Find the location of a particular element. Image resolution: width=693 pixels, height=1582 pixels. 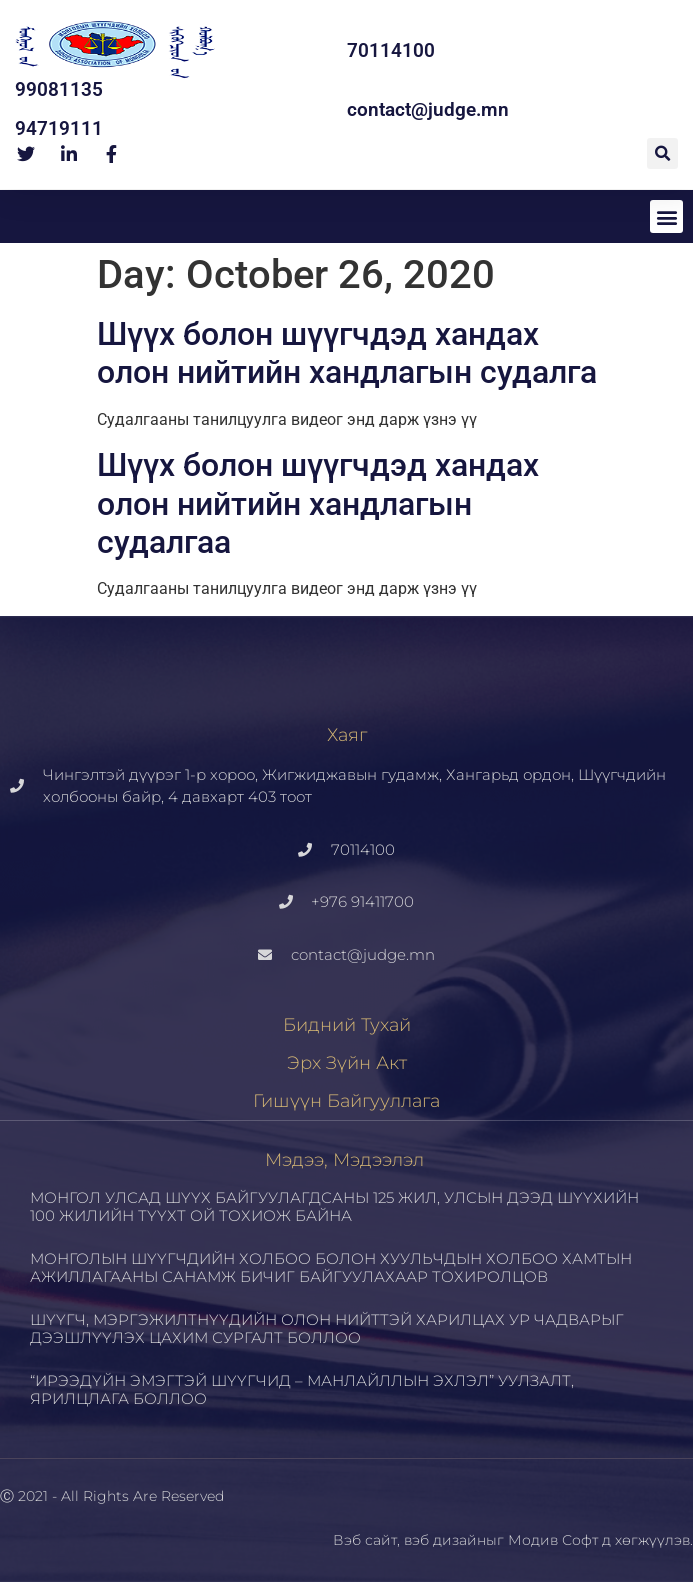

“ИРЭЭДҮЙН ЭМЭГТЭЙ ШҮҮГЧИД – МАНЛАЙЛЛЫН ЭХЛЭЛ” УУЛЗАЛТ, ЯРИЛЦЛАГА БОЛЛОО is located at coordinates (302, 1389).